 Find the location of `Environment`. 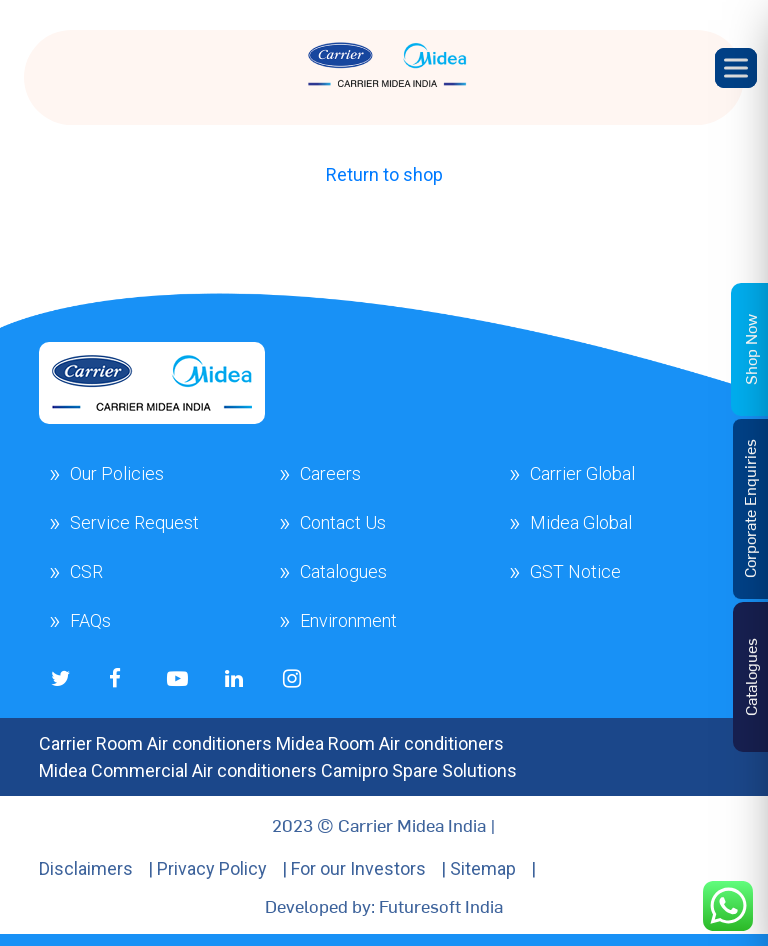

Environment is located at coordinates (348, 620).